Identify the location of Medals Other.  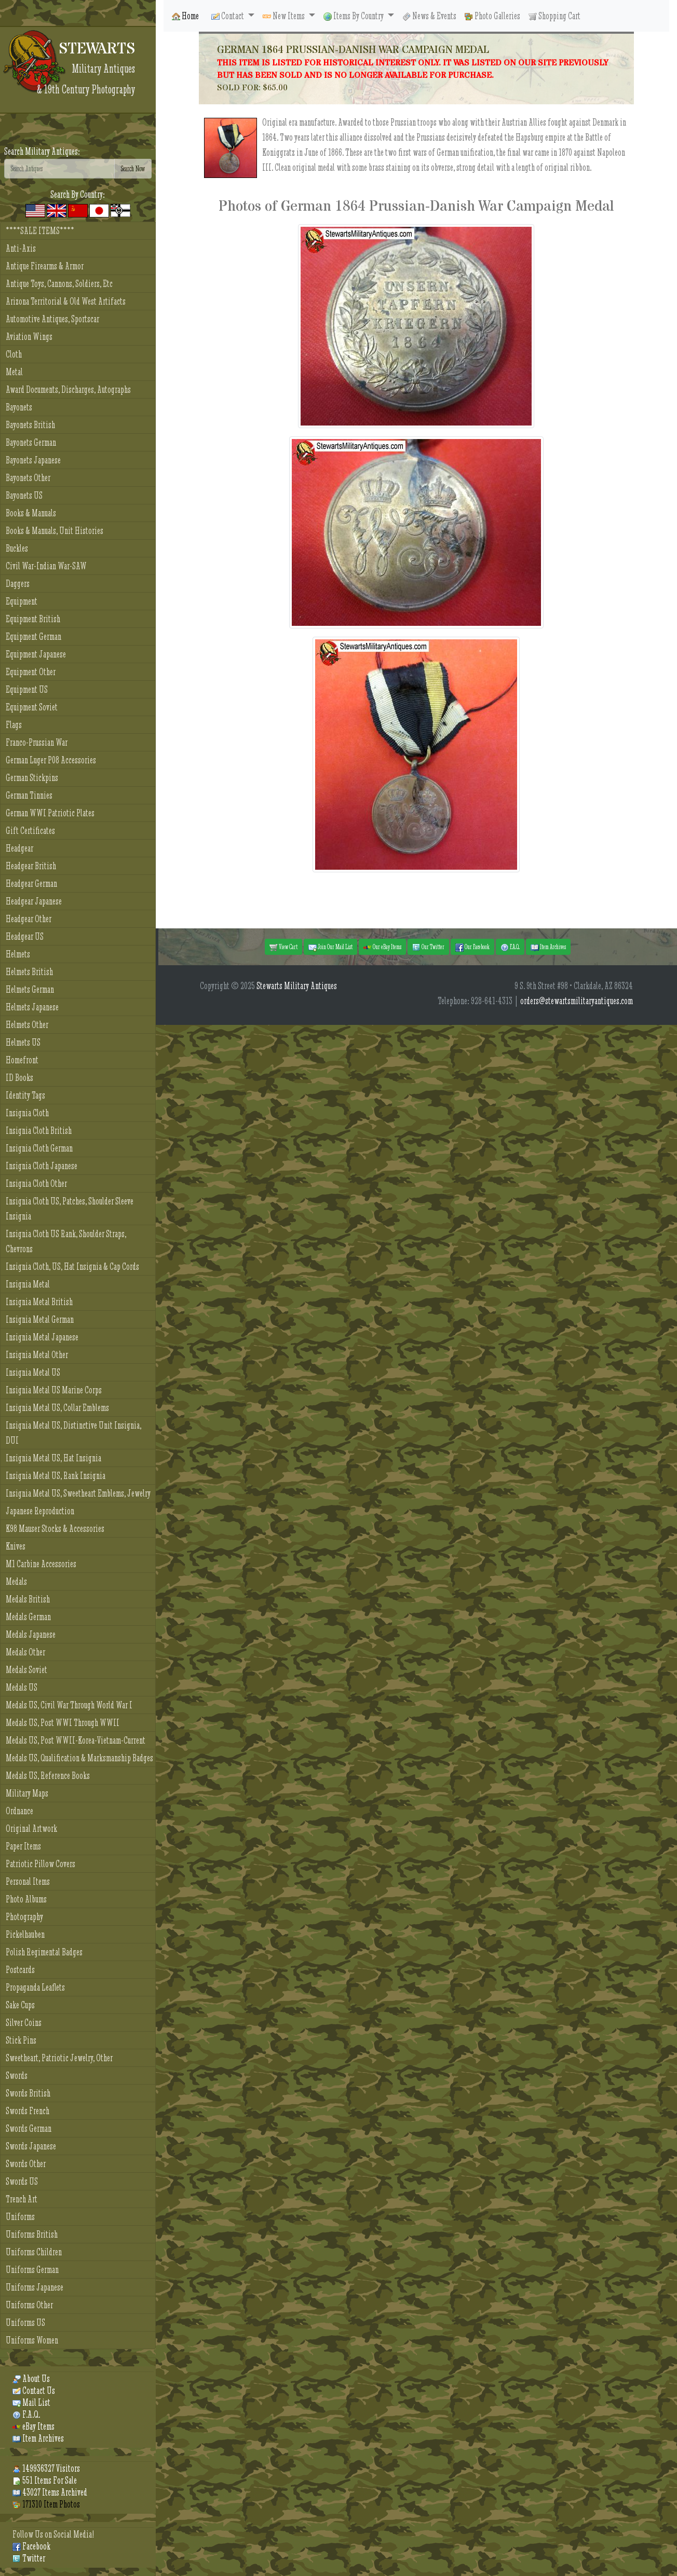
(25, 1652).